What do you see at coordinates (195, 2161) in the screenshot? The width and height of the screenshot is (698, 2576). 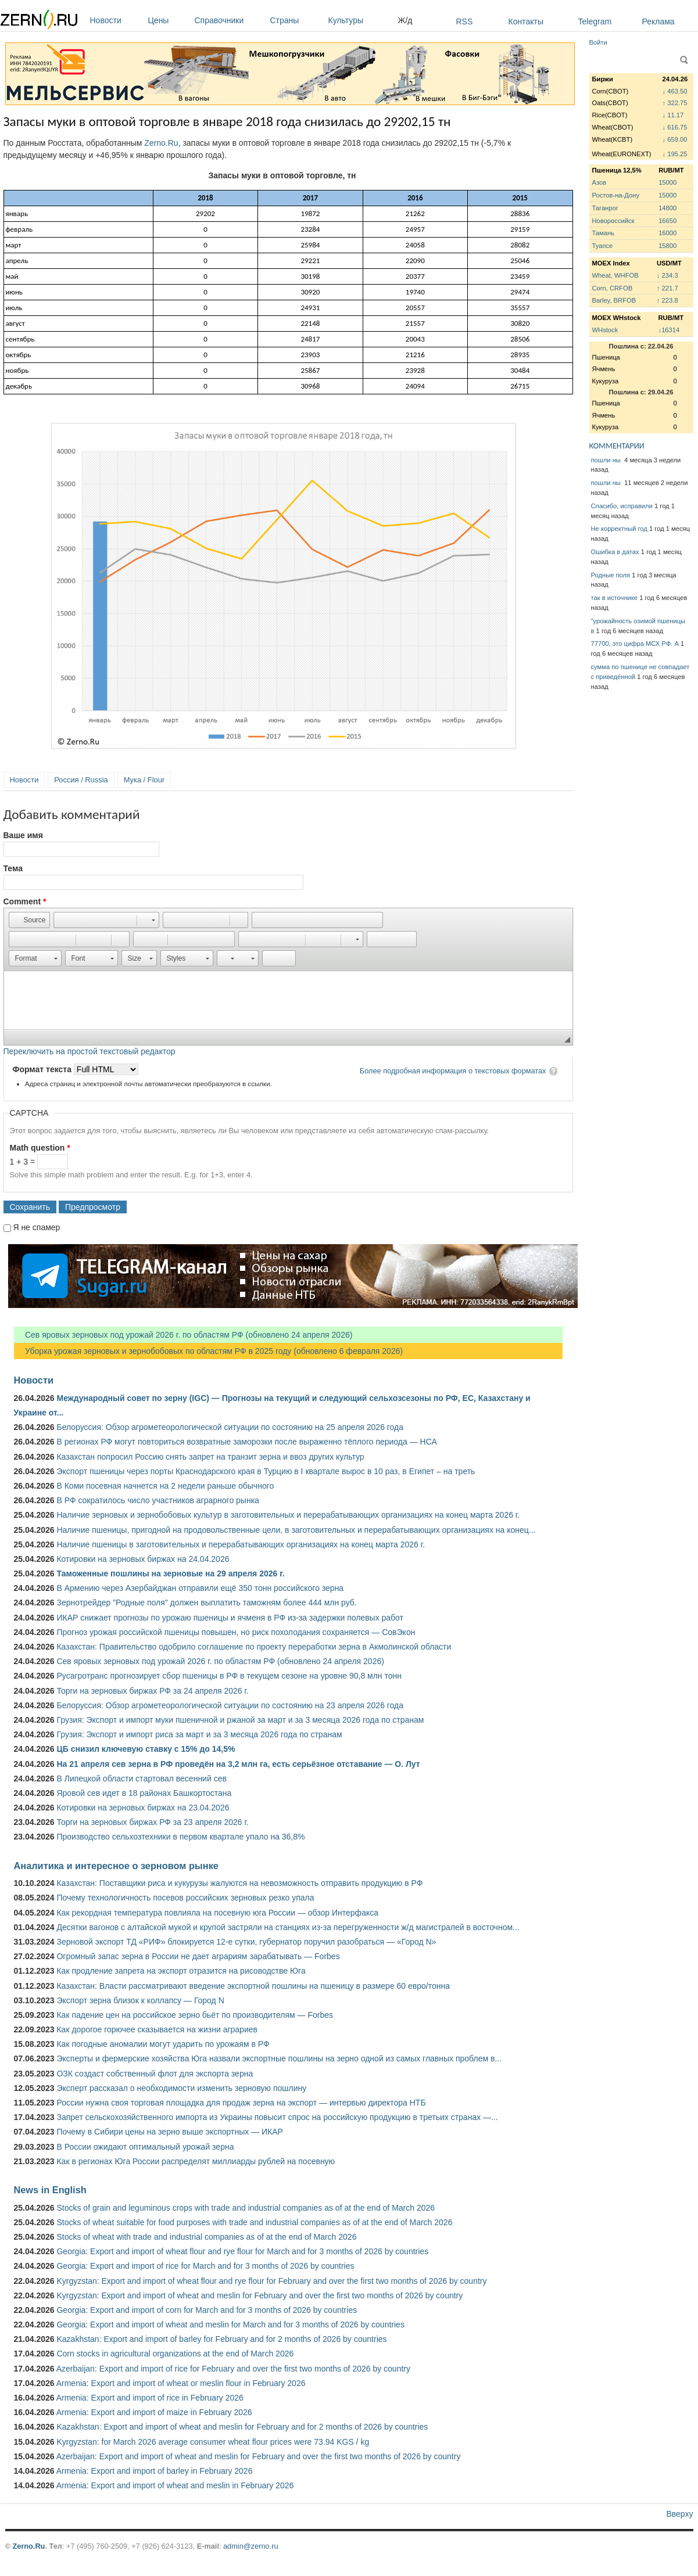 I see `Как в регионах Юга России распределят миллиарды рублей на посевную` at bounding box center [195, 2161].